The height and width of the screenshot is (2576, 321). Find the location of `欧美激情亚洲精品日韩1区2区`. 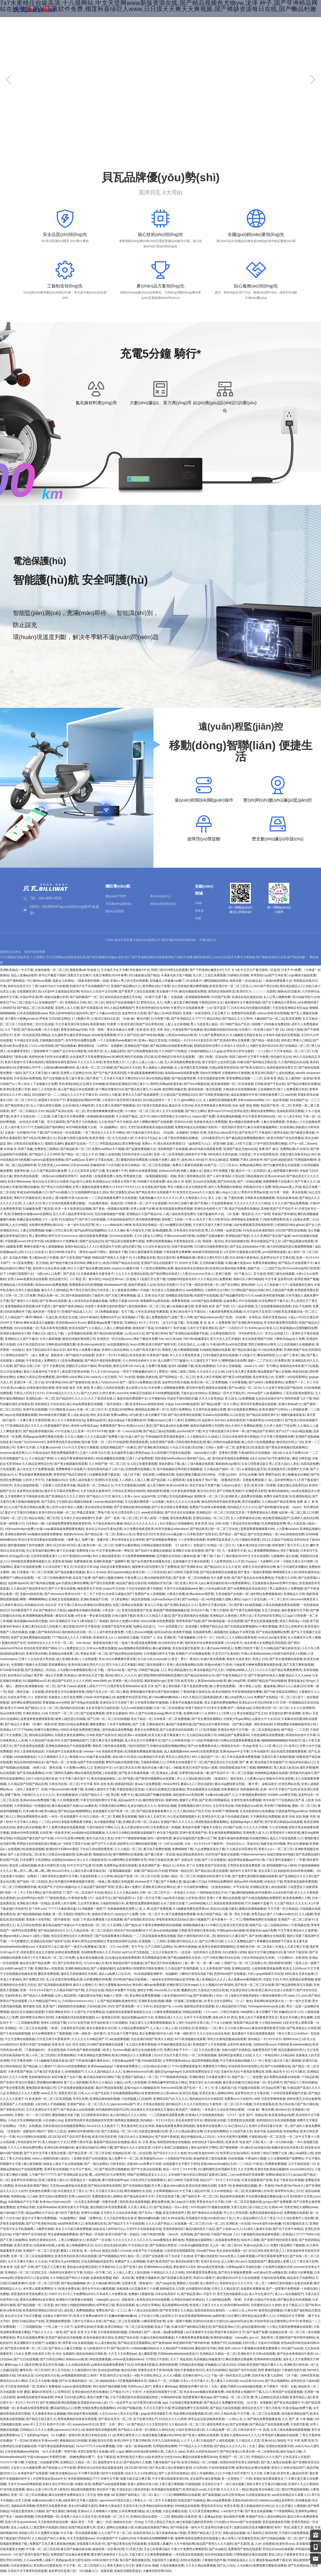

欧美激情亚洲精品日韩1区2区 is located at coordinates (42, 2312).